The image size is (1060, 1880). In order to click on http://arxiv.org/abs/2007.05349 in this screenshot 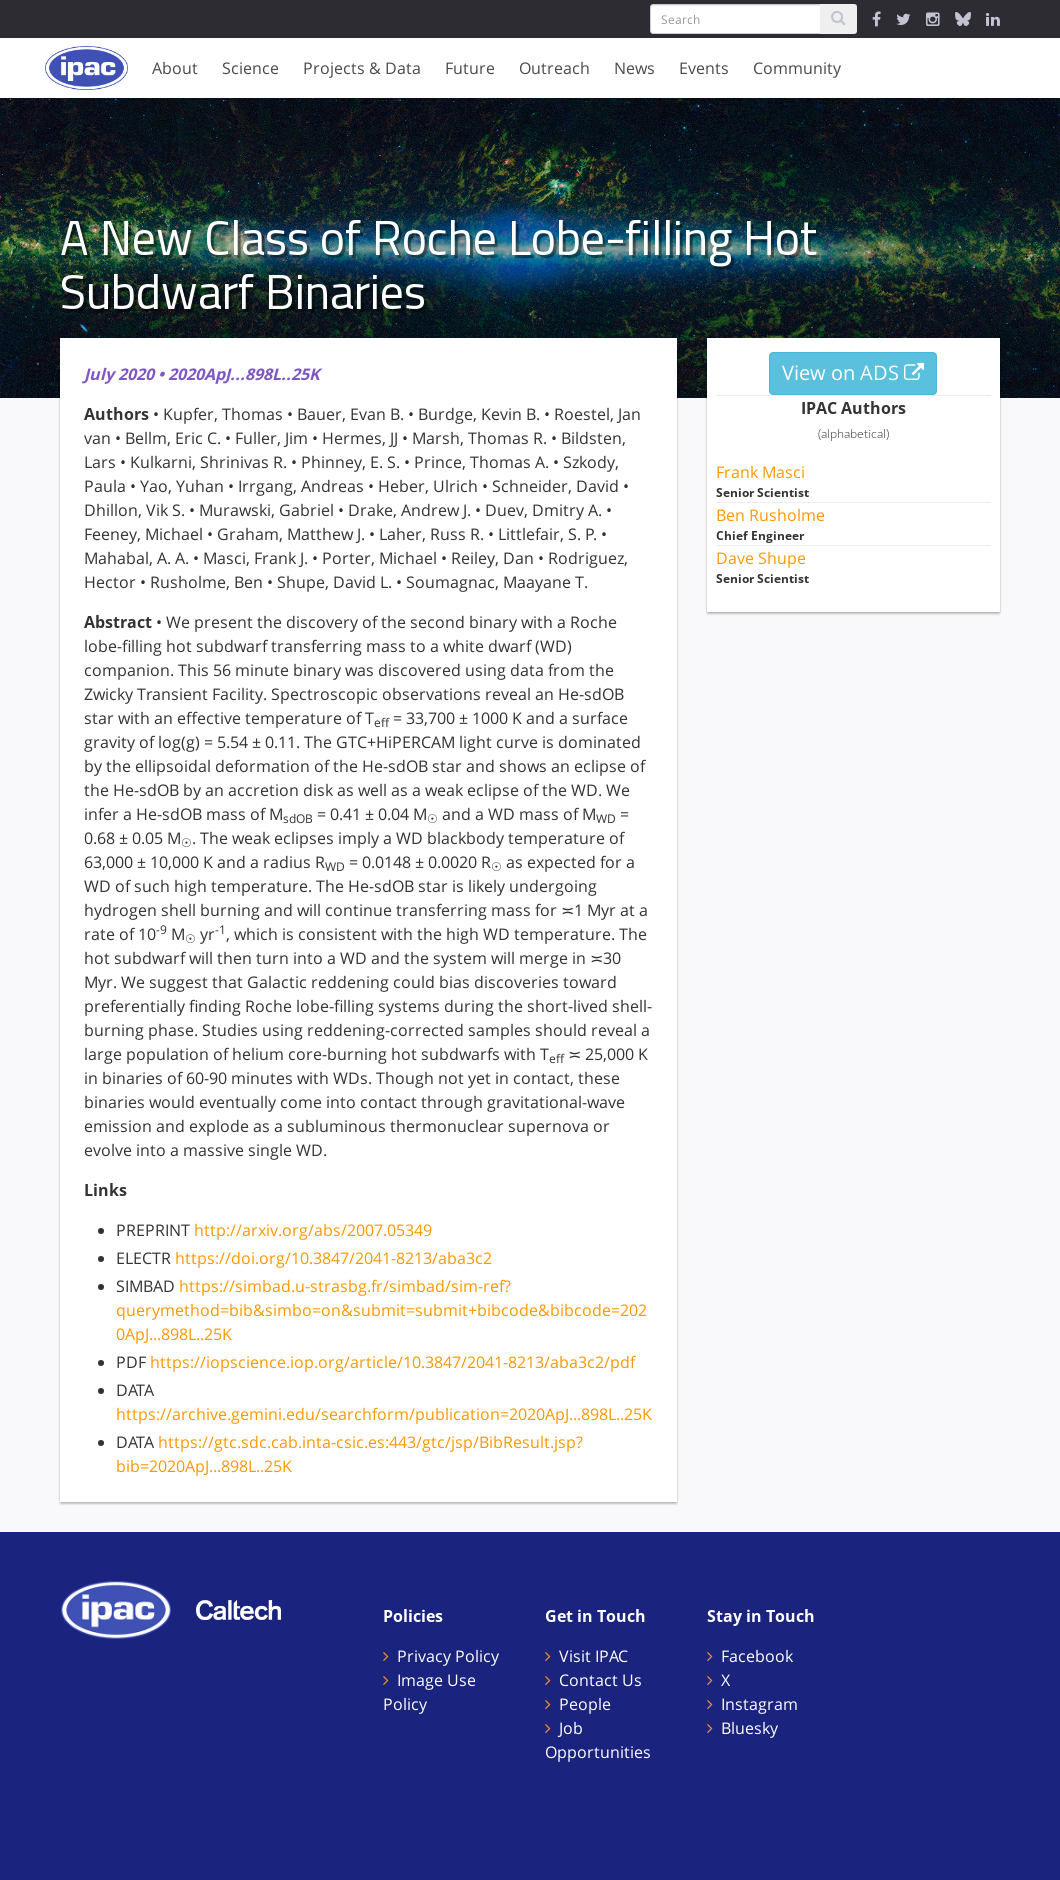, I will do `click(313, 1230)`.